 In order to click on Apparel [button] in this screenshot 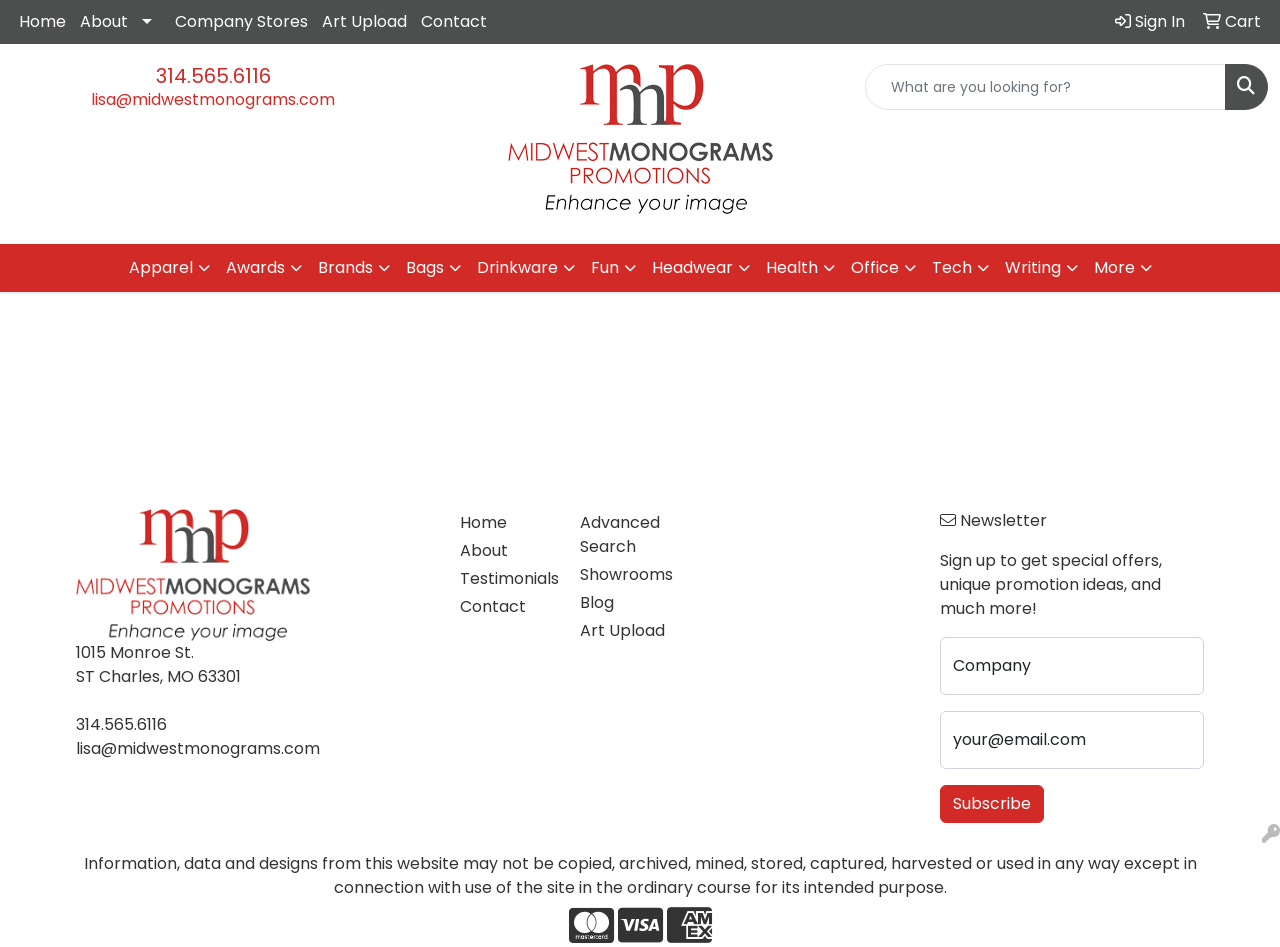, I will do `click(161, 267)`.